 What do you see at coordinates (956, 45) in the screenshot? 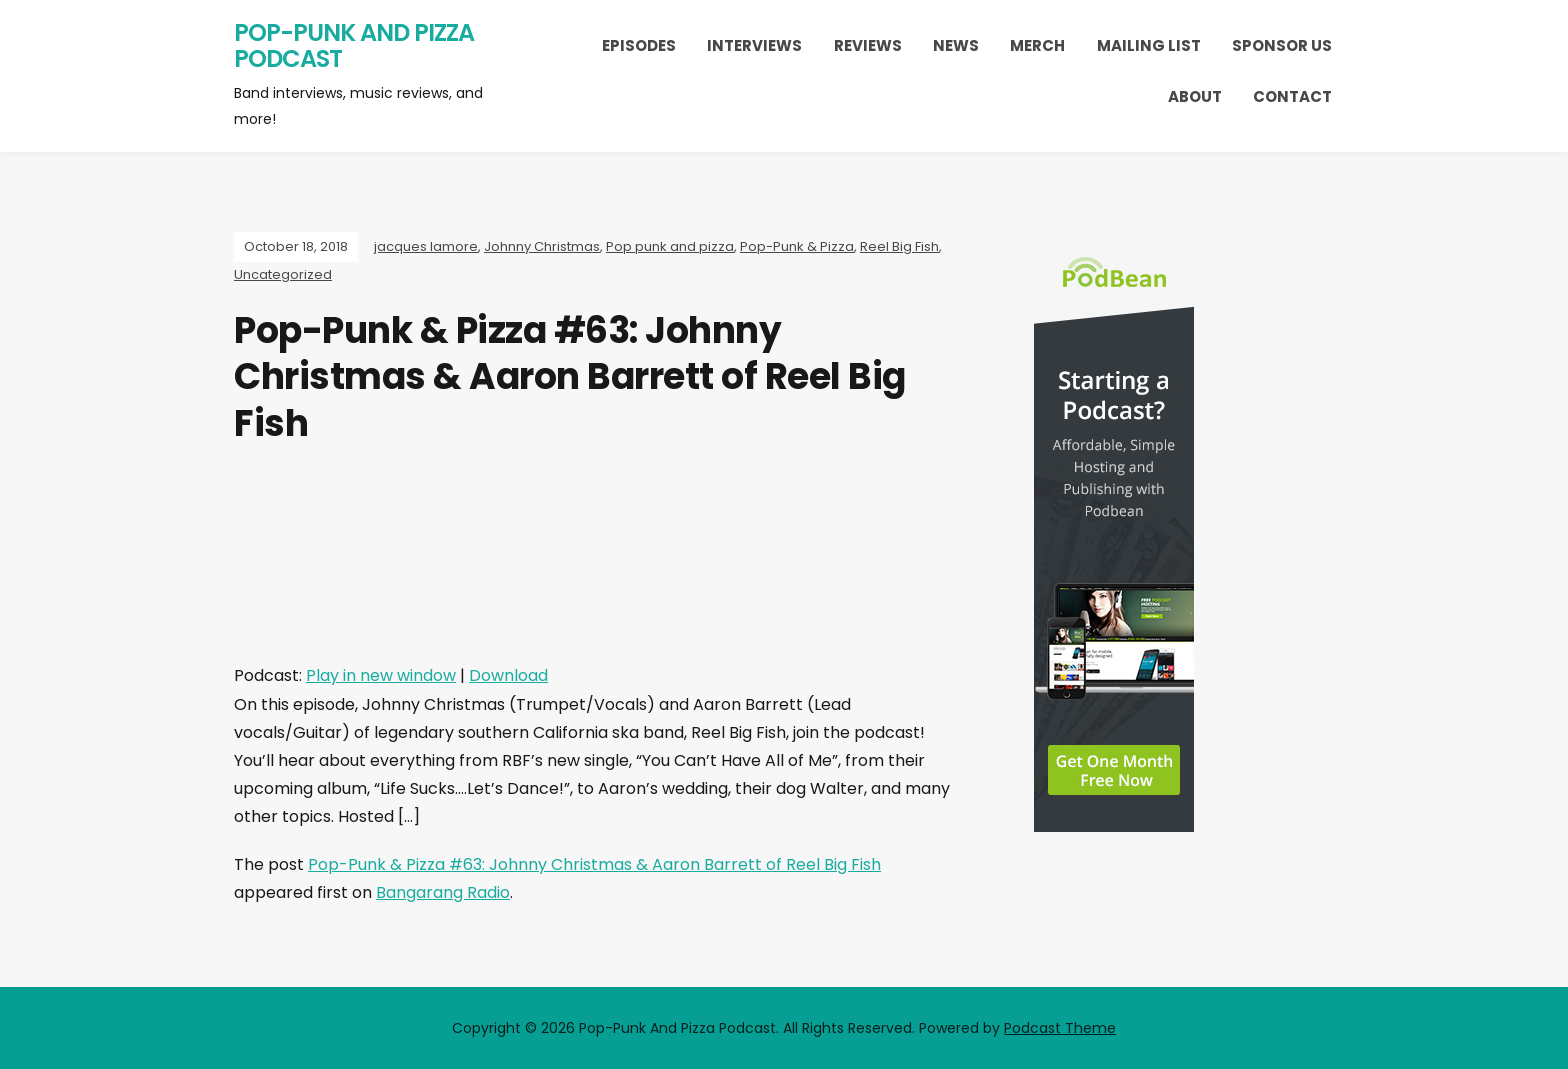
I see `News` at bounding box center [956, 45].